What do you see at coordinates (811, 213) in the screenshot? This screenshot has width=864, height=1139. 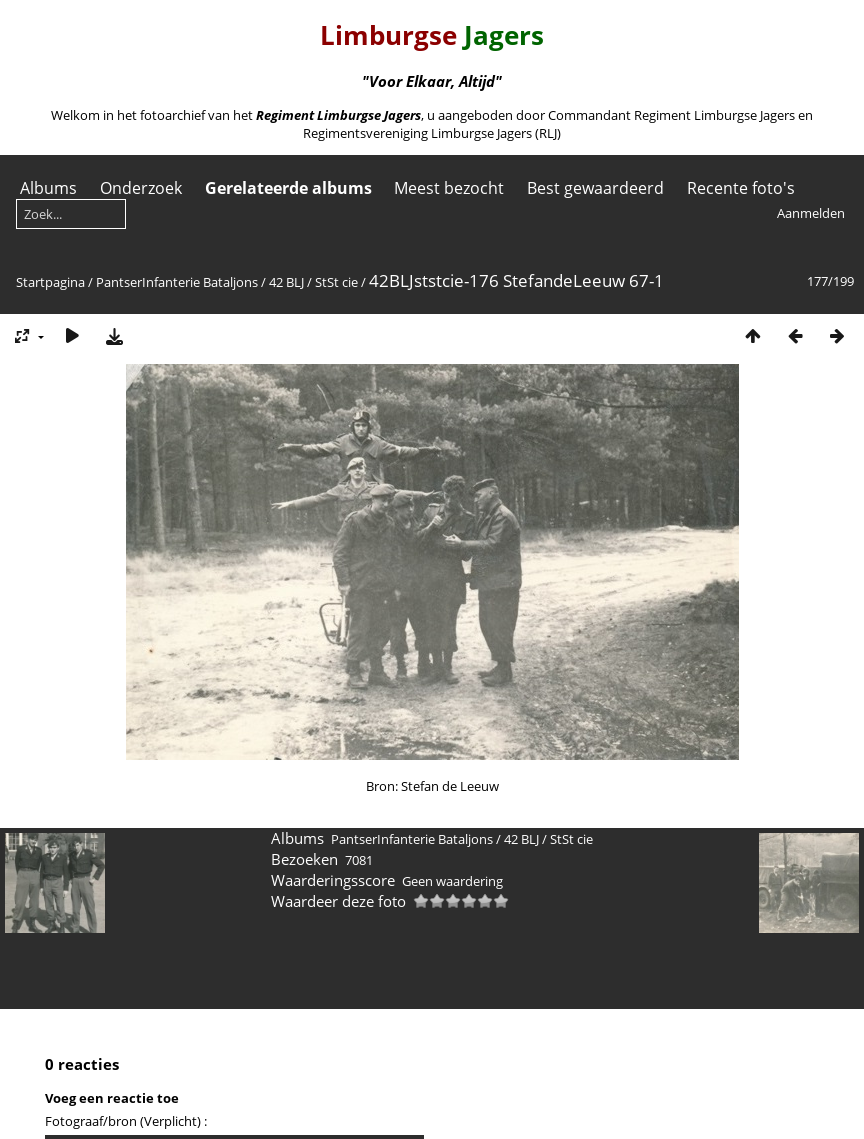 I see `Aanmelden` at bounding box center [811, 213].